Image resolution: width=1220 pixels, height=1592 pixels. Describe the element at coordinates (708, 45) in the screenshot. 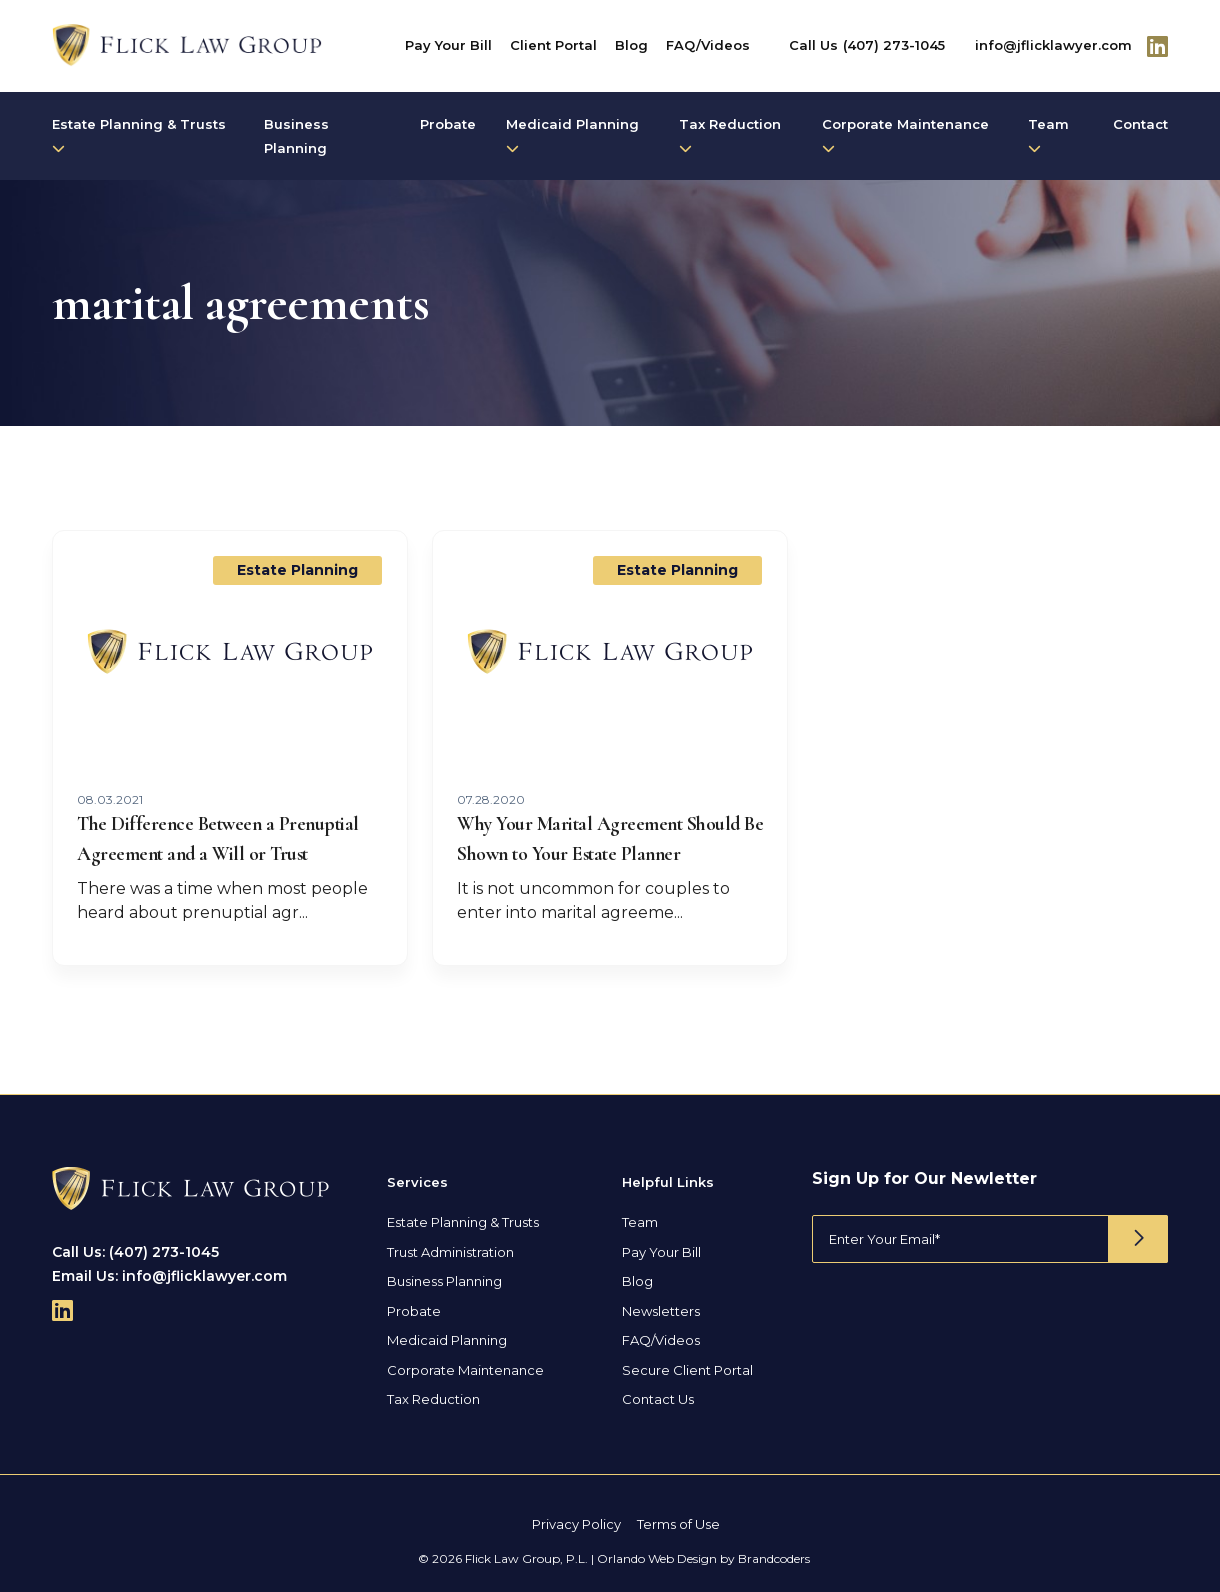

I see `FAQ/Videos` at that location.